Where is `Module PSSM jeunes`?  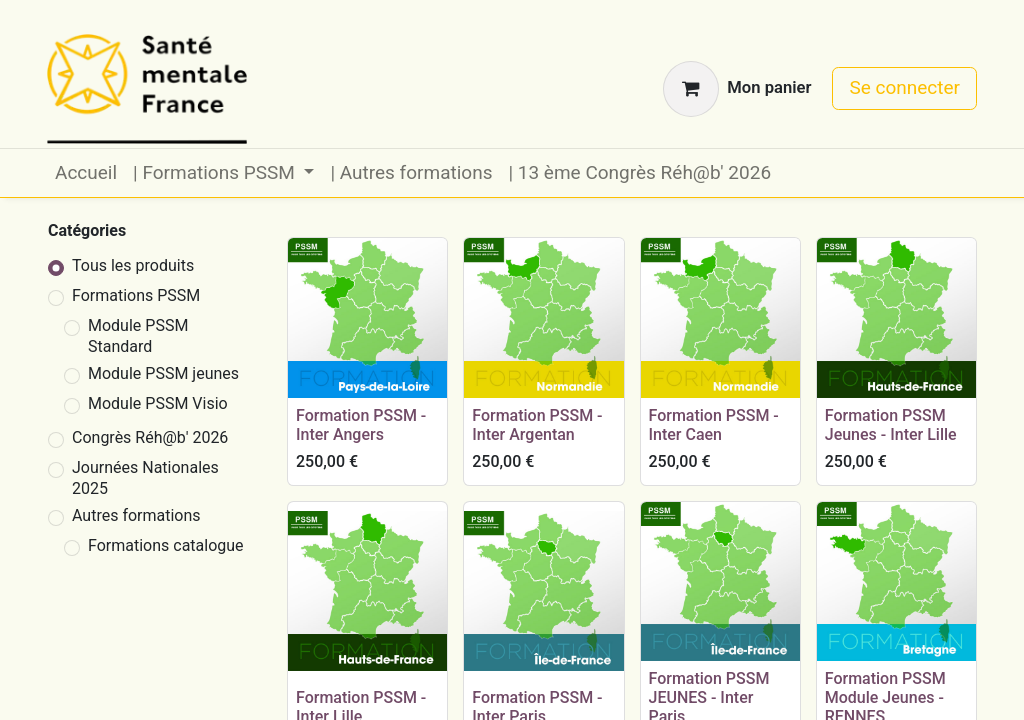 Module PSSM jeunes is located at coordinates (163, 373).